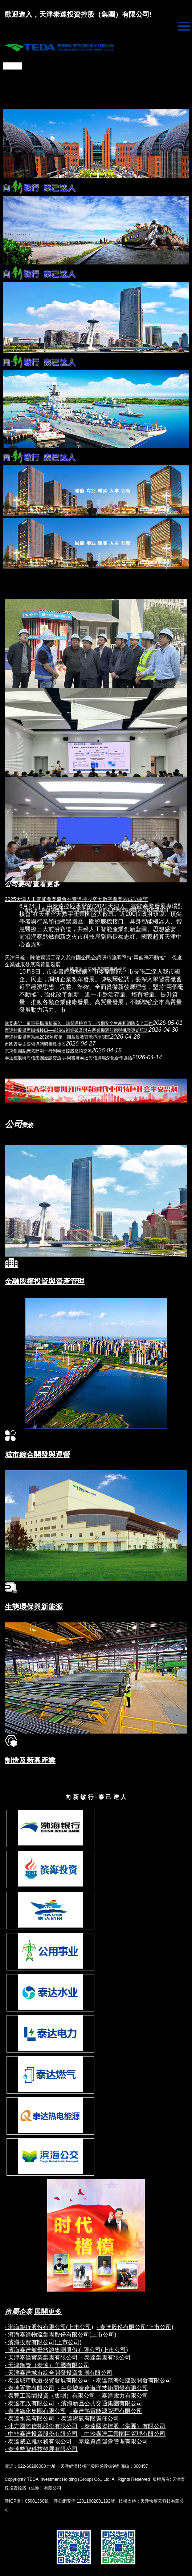  I want to click on 京東集團副總裁薛剛一行到泰達控股座談交流, so click(48, 1051).